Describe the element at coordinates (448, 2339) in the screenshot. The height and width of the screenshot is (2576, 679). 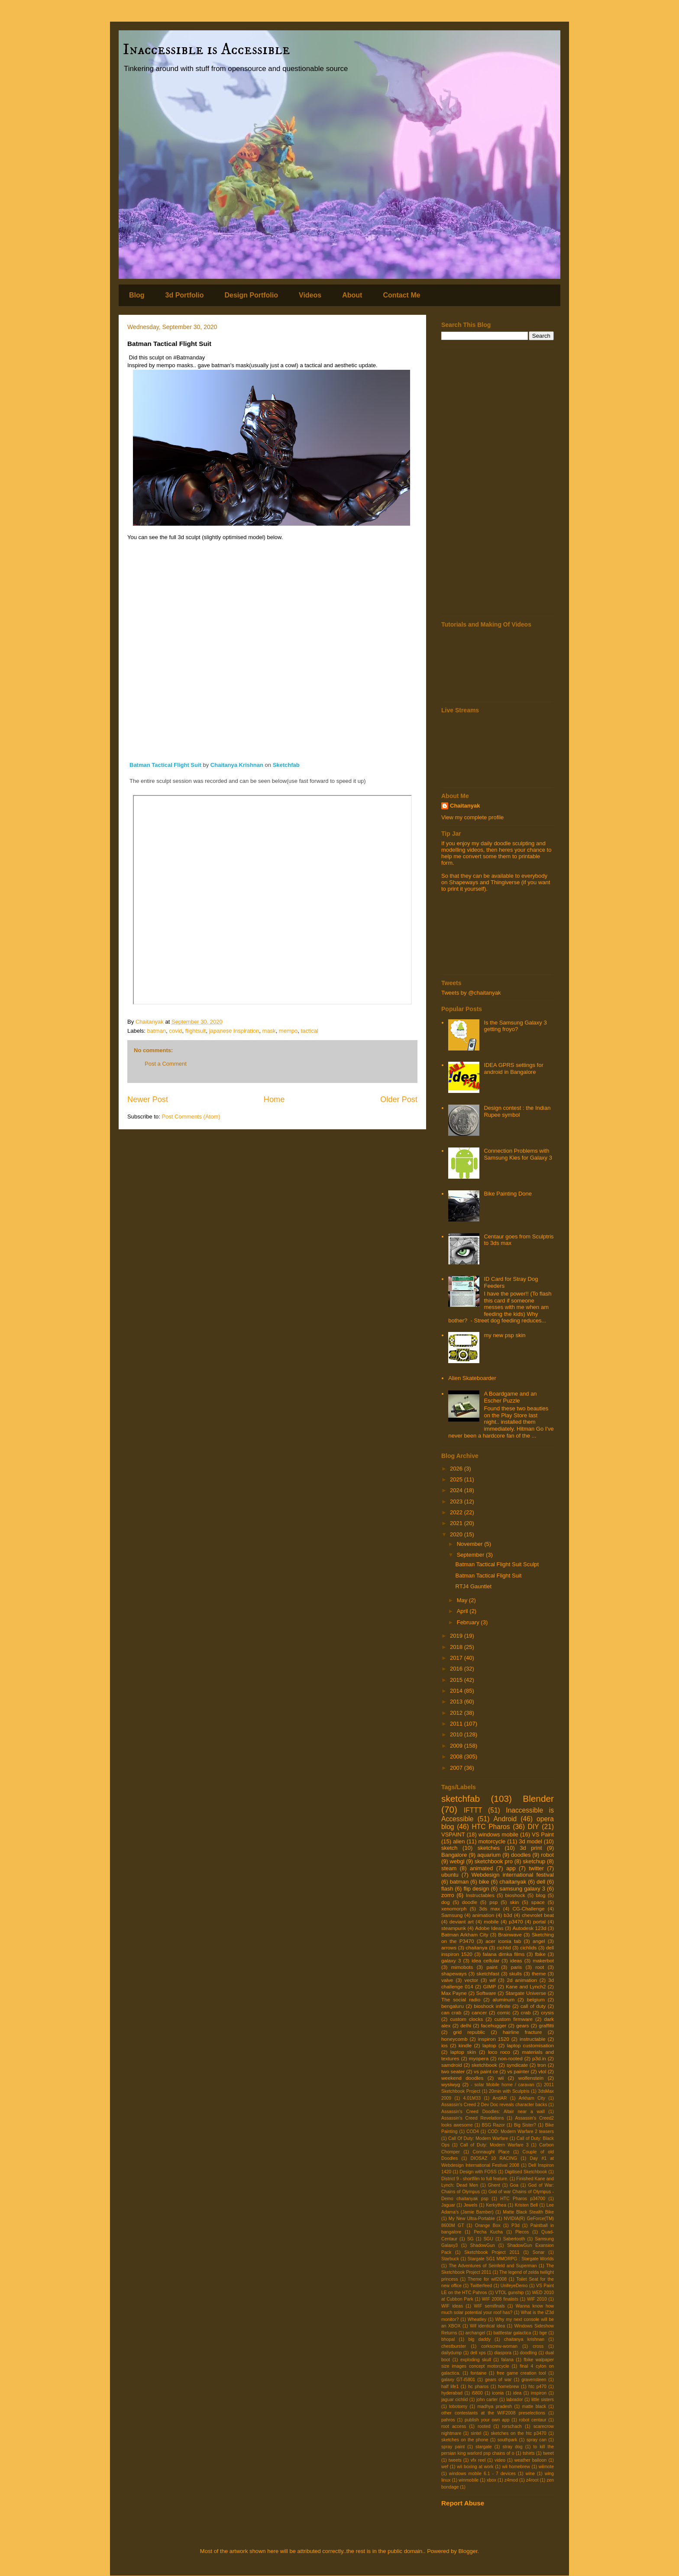
I see `bhopal` at that location.